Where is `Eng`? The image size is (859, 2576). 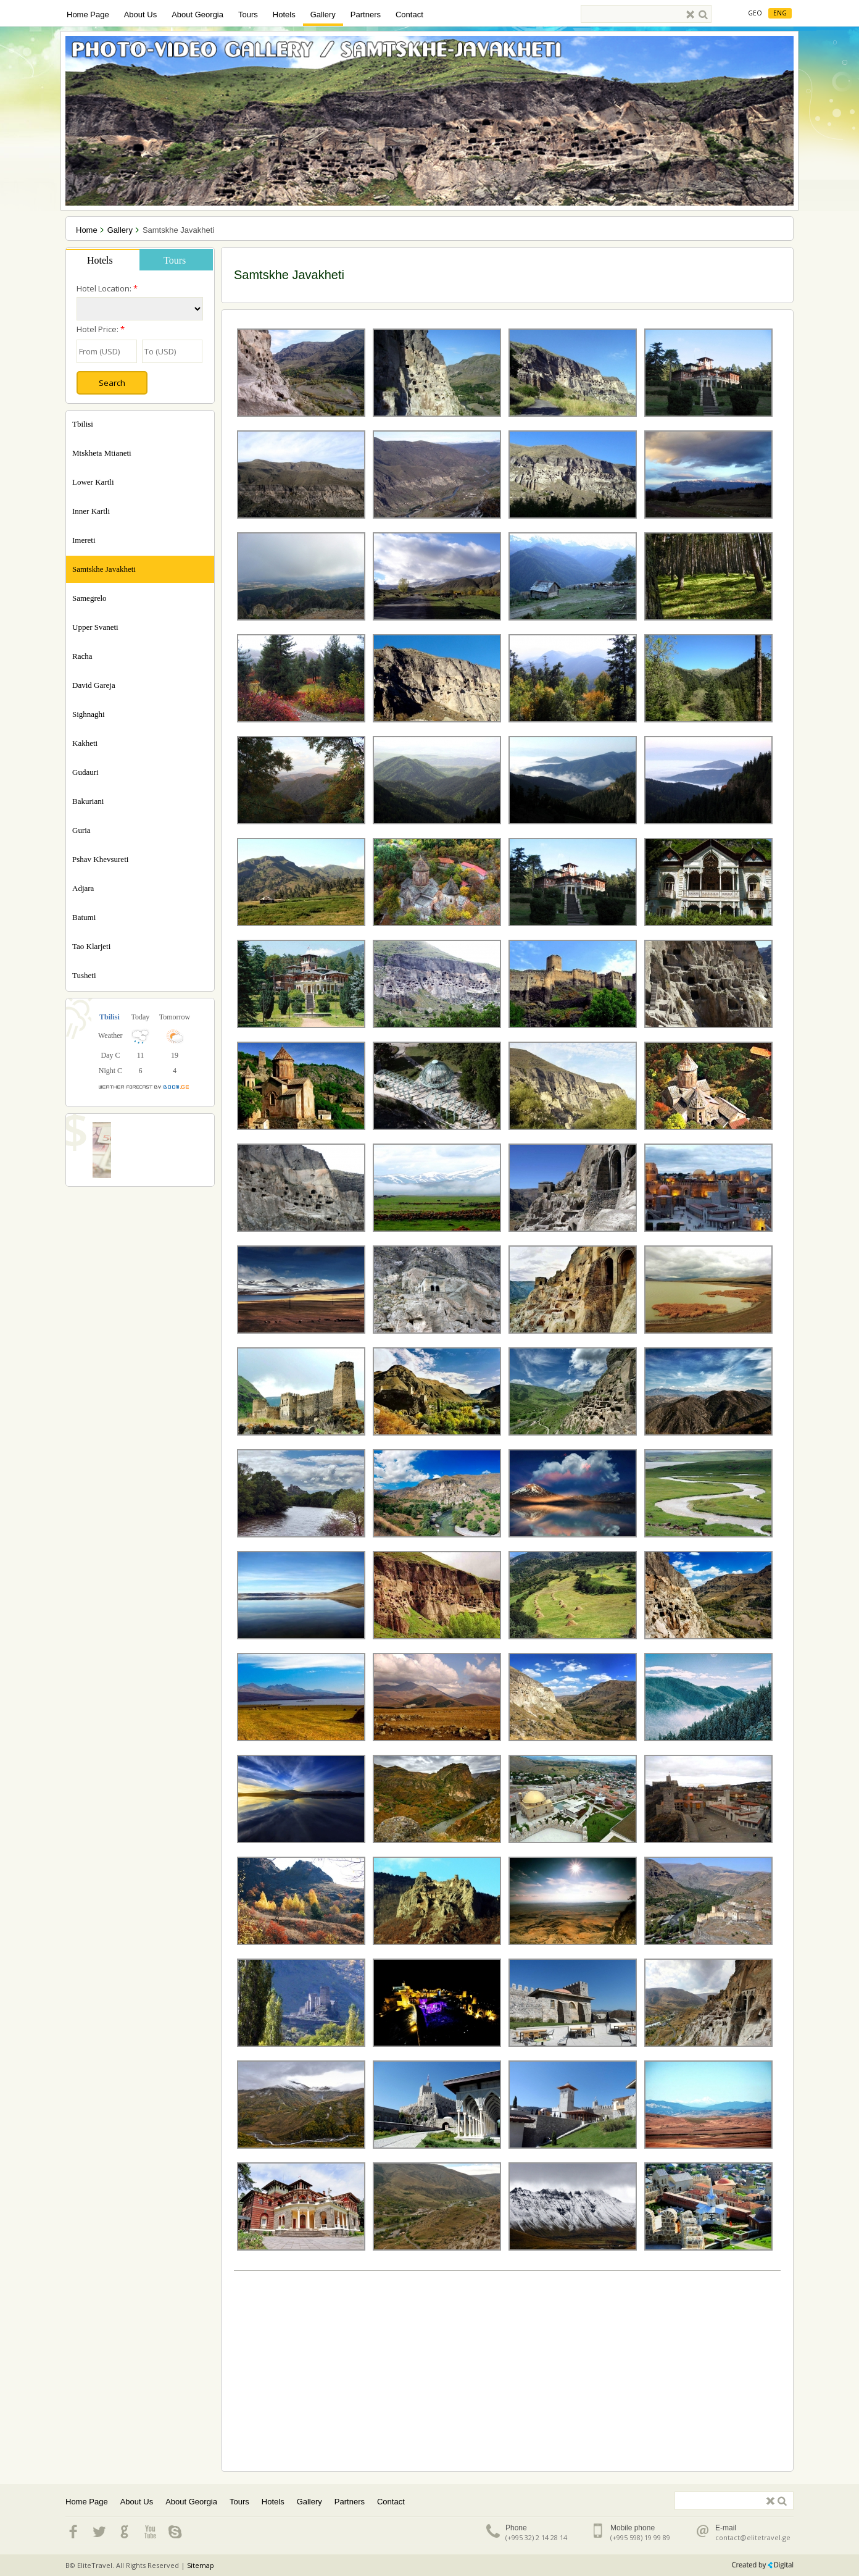
Eng is located at coordinates (780, 13).